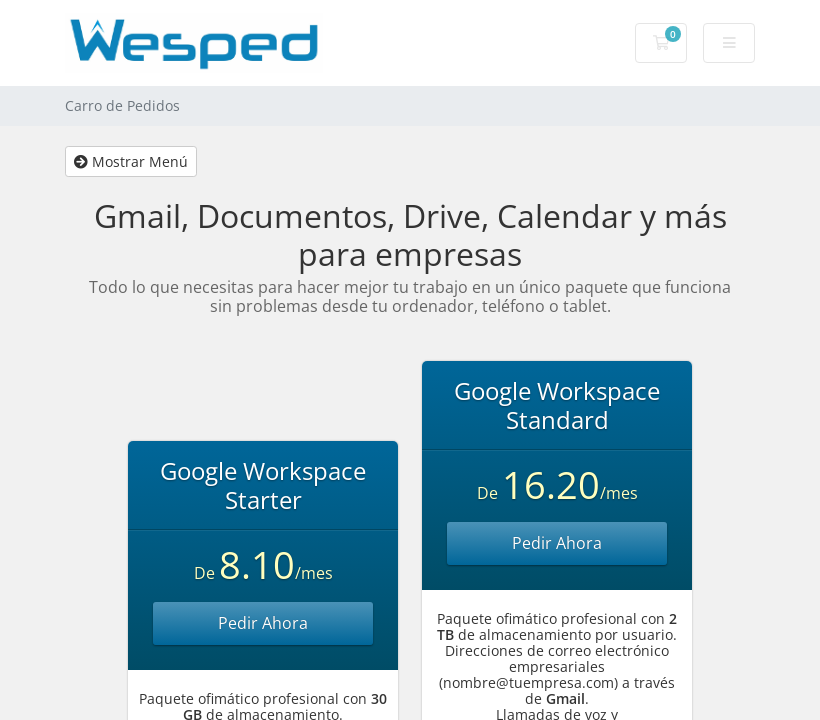 The width and height of the screenshot is (820, 720). What do you see at coordinates (131, 161) in the screenshot?
I see `Mostrar Menú` at bounding box center [131, 161].